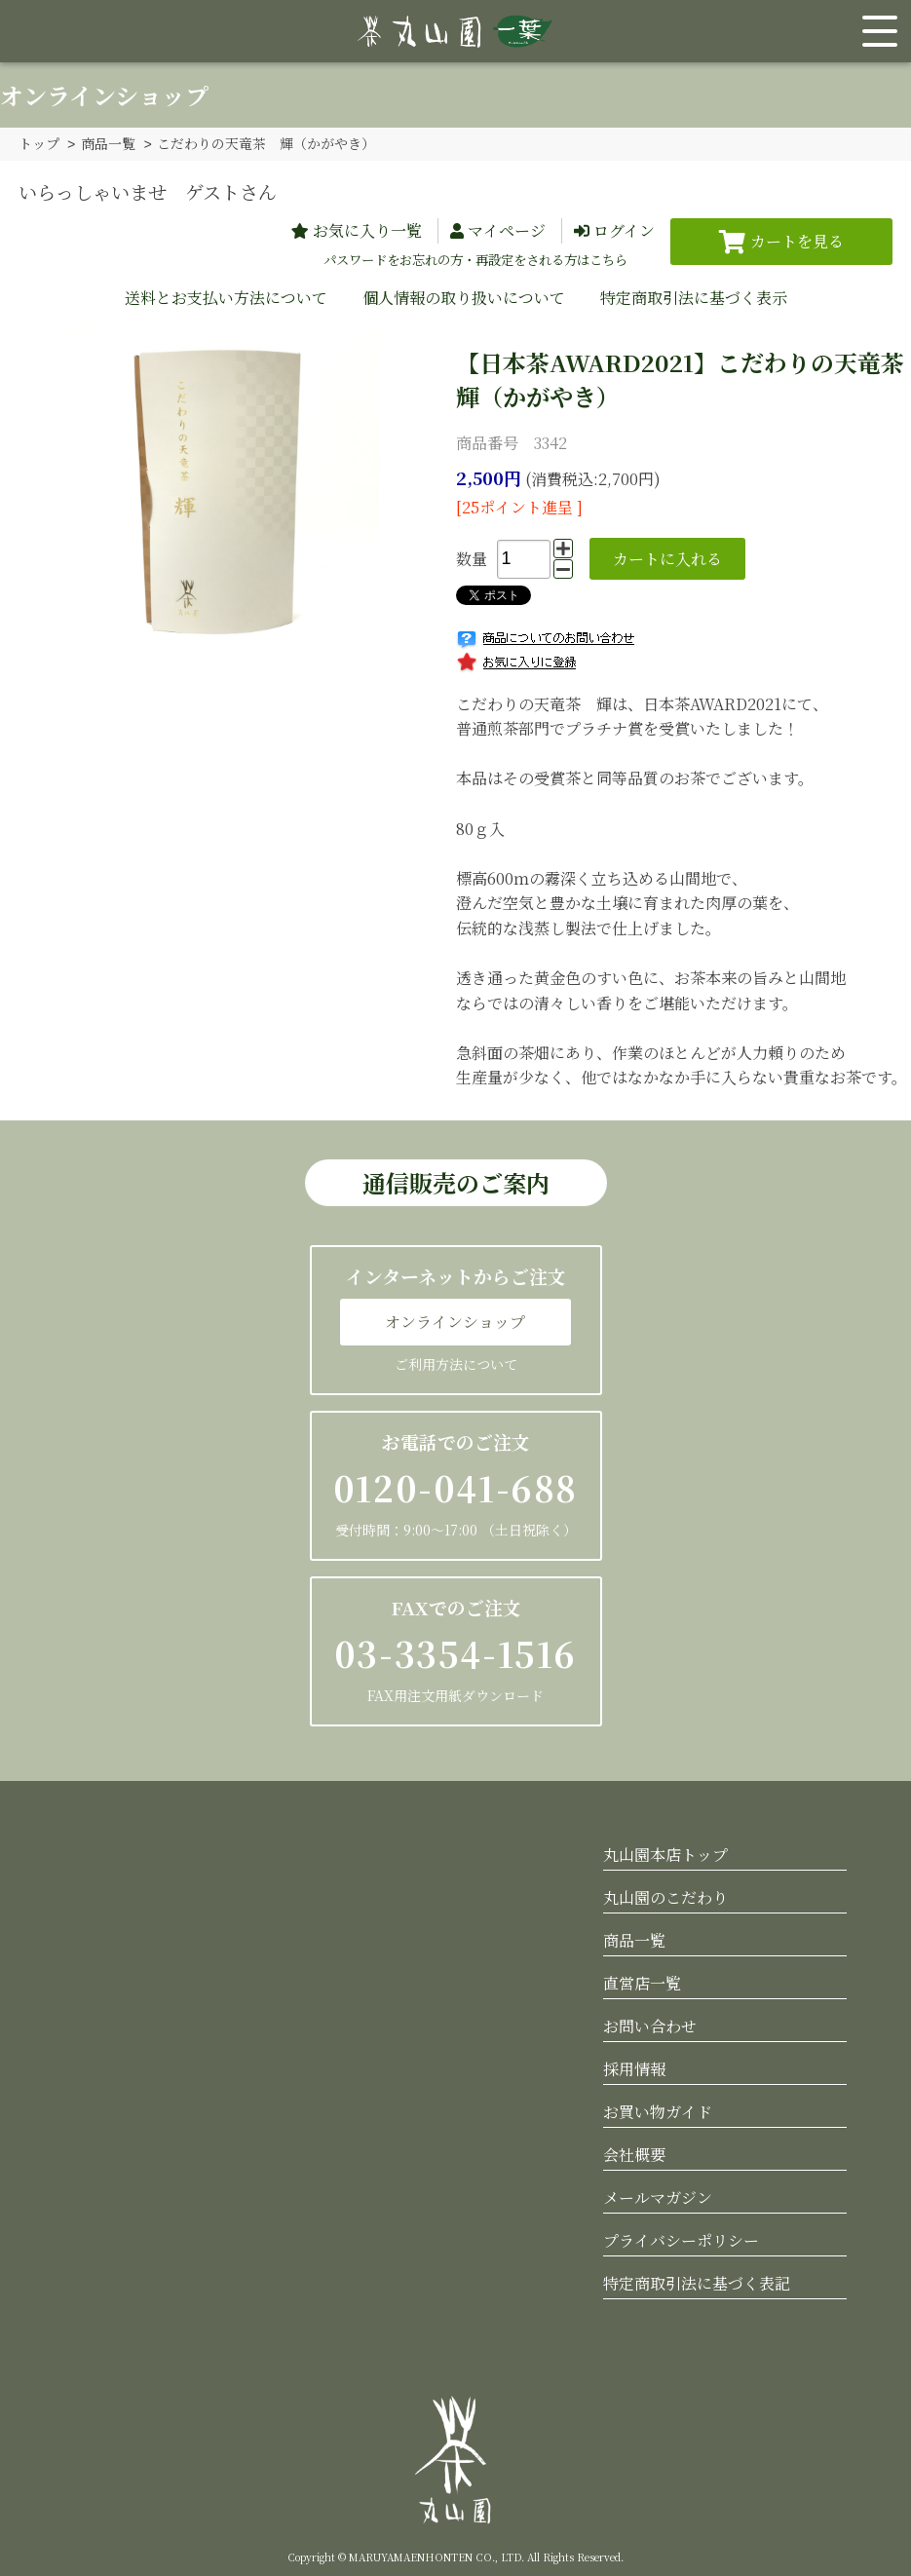  Describe the element at coordinates (681, 2239) in the screenshot. I see `プライバシーポリシー` at that location.